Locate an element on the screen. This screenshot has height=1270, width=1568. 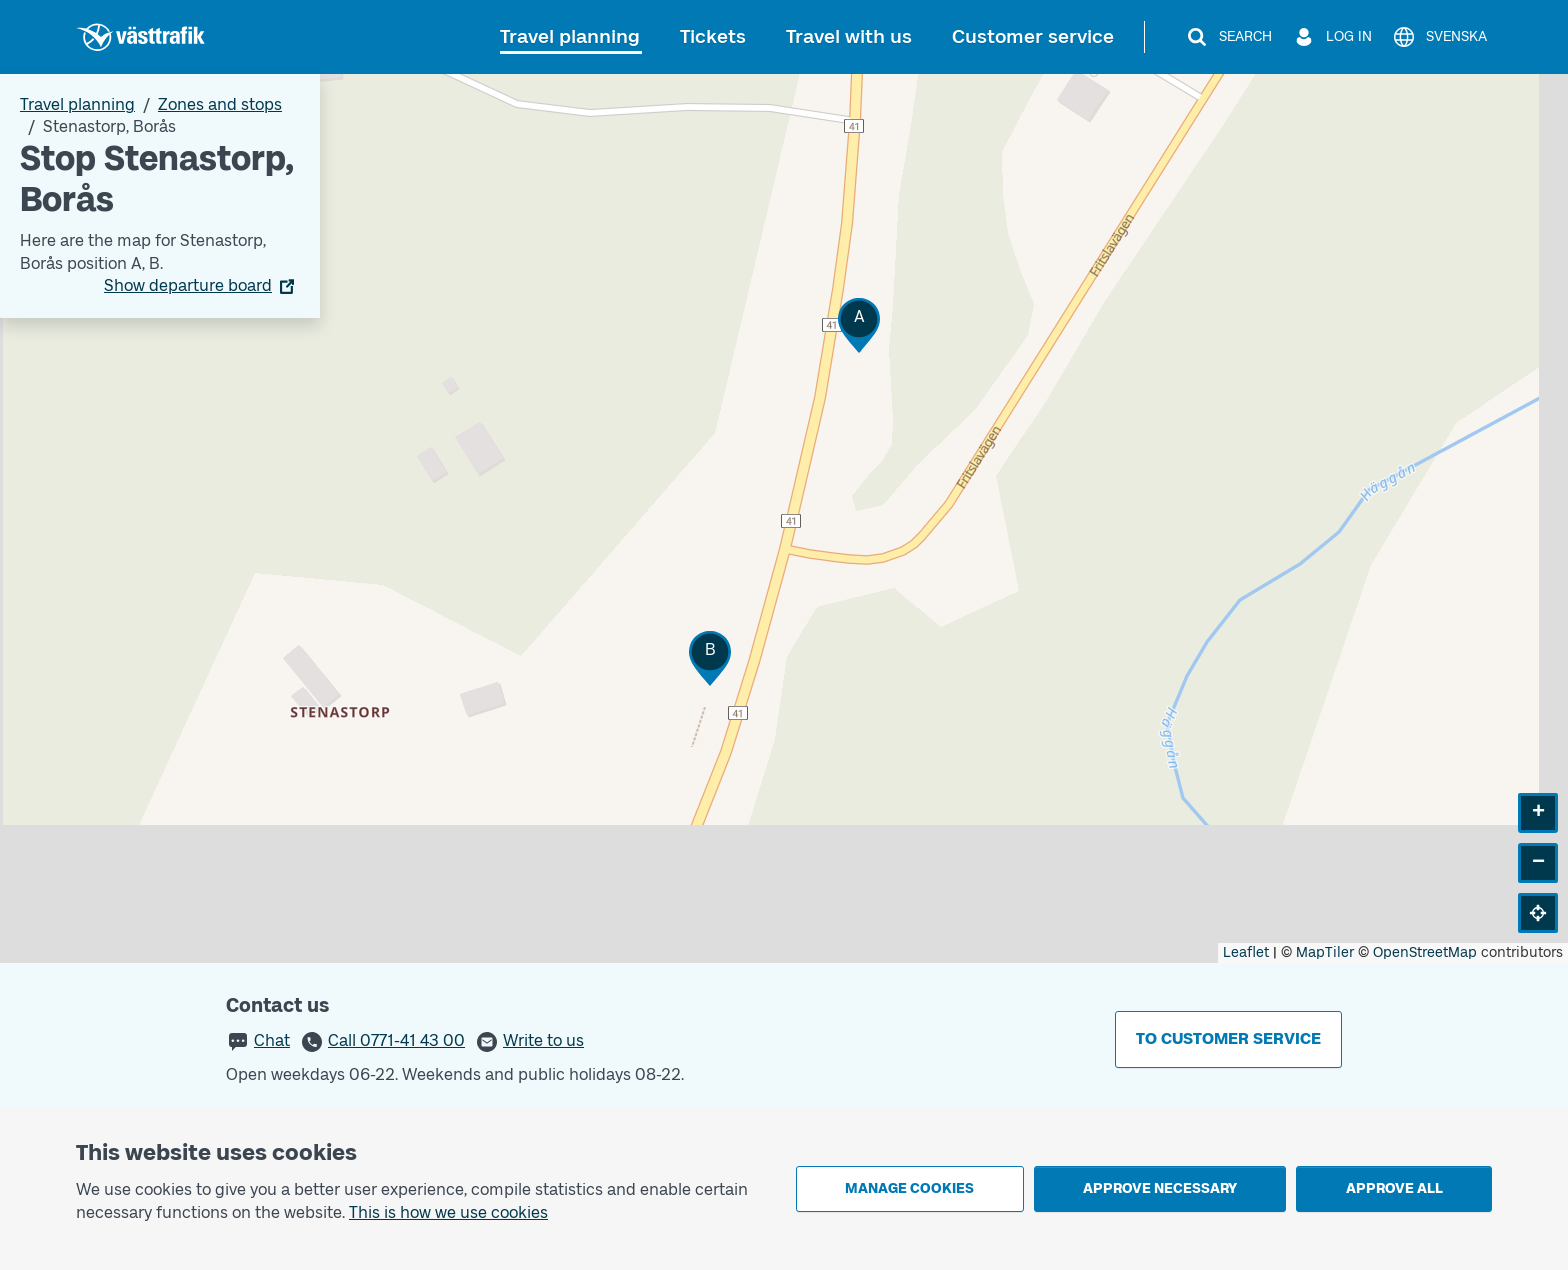
To customer service is located at coordinates (1228, 1038).